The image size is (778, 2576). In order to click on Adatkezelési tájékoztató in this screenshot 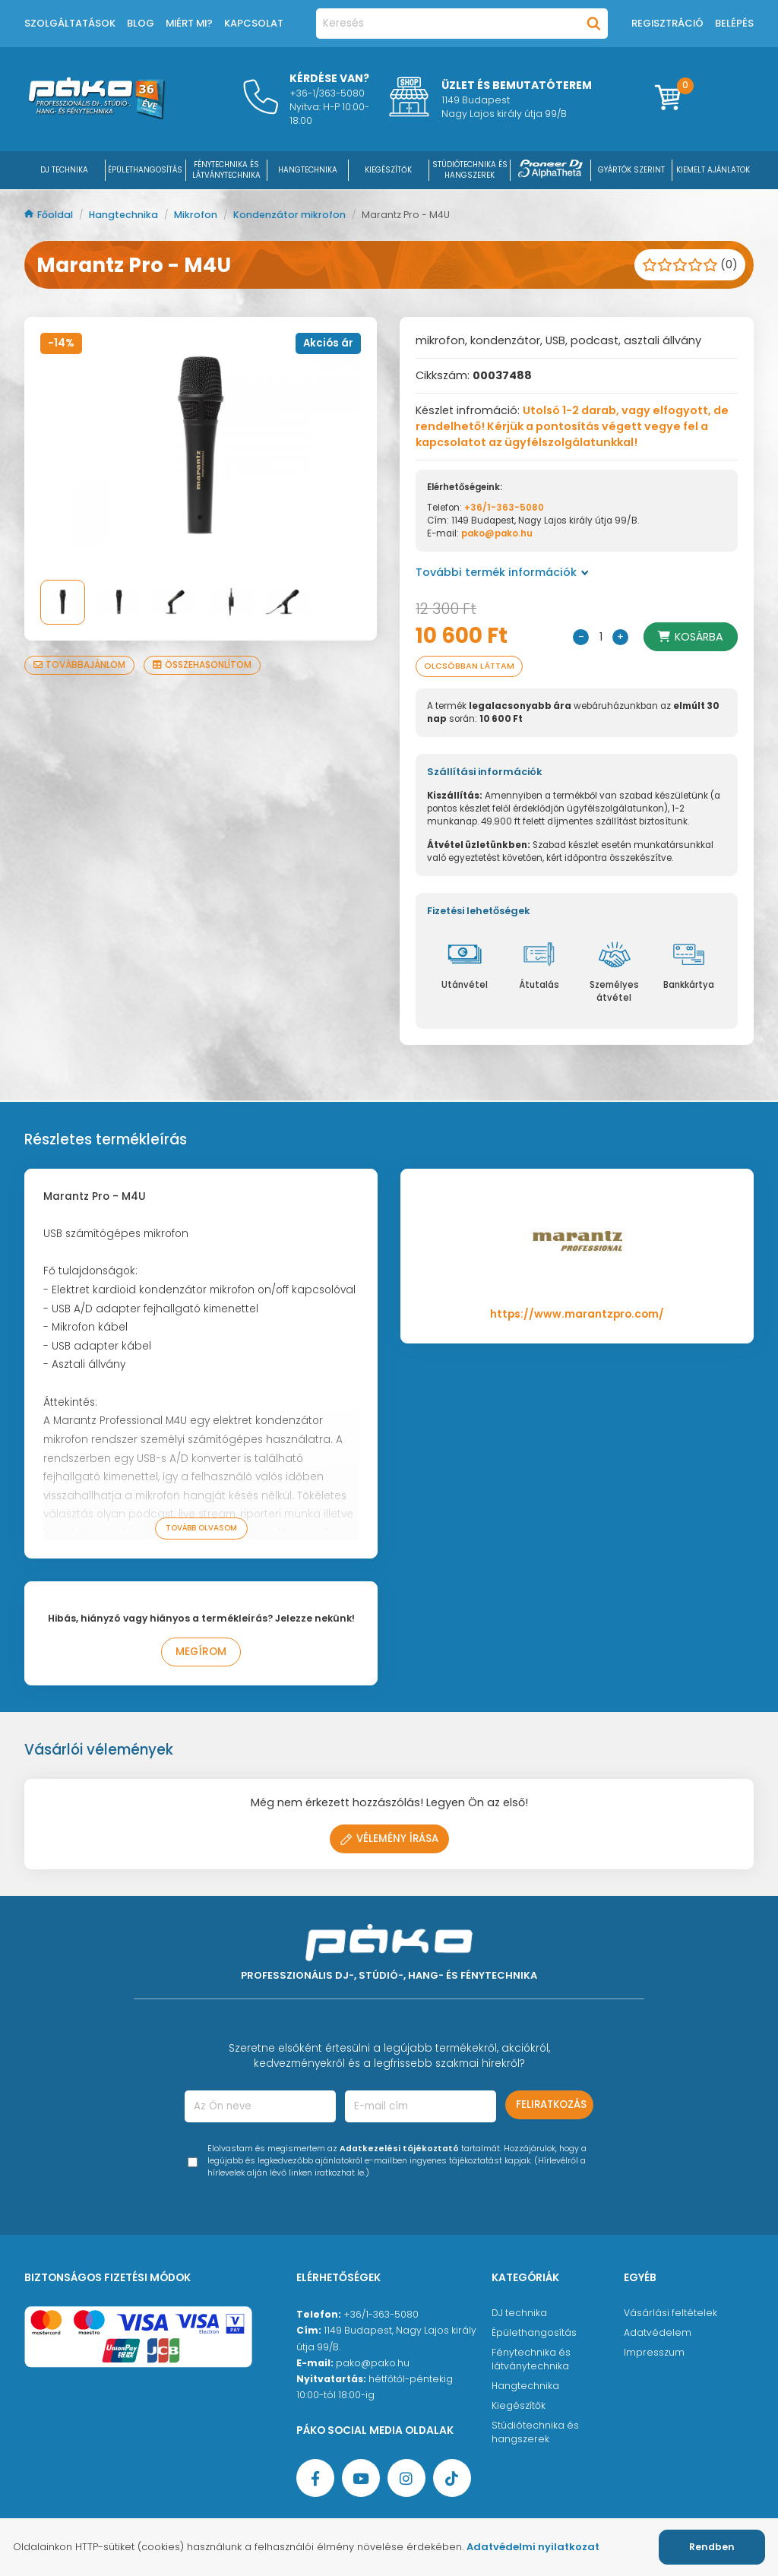, I will do `click(399, 2148)`.